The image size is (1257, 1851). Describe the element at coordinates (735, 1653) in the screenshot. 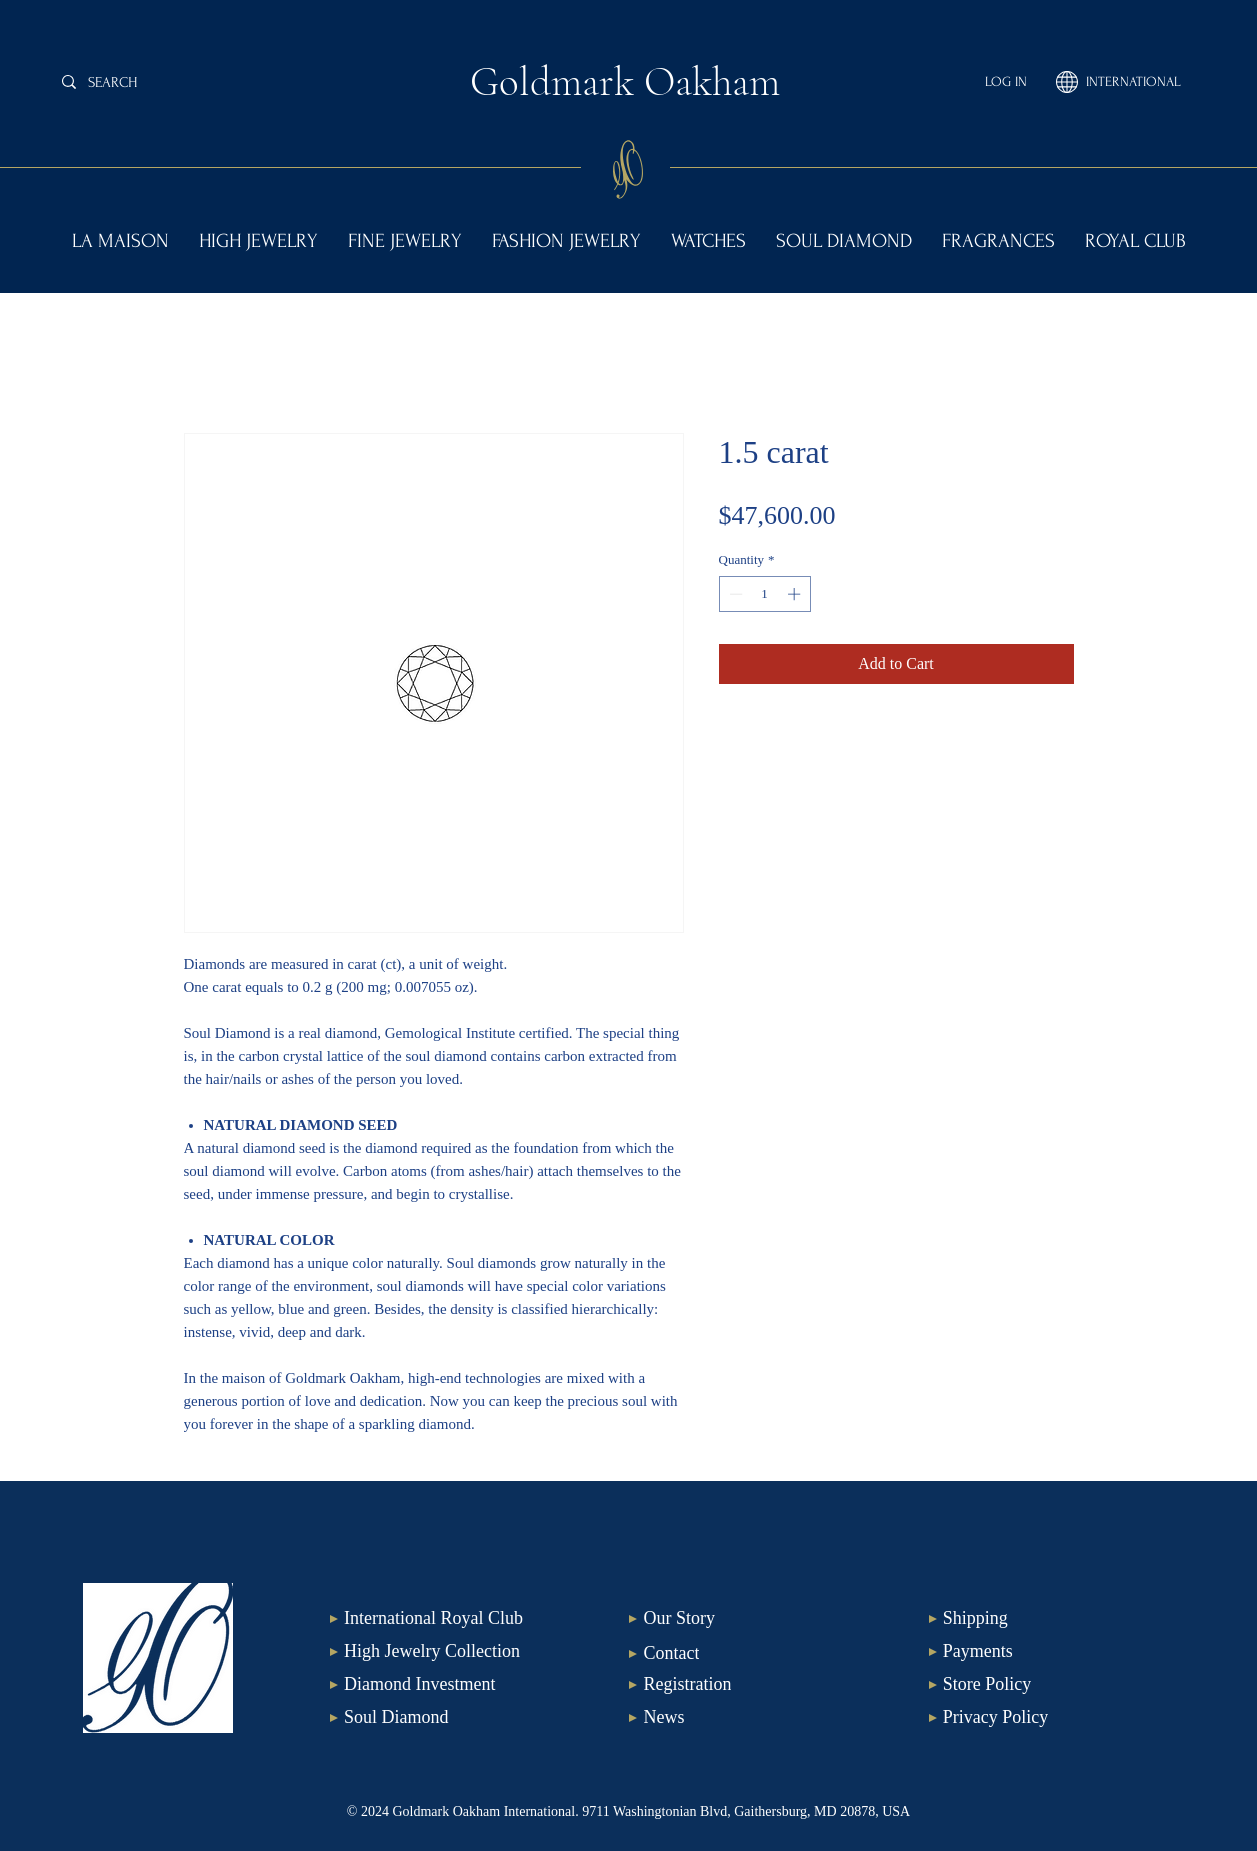

I see `[Contact]` at that location.